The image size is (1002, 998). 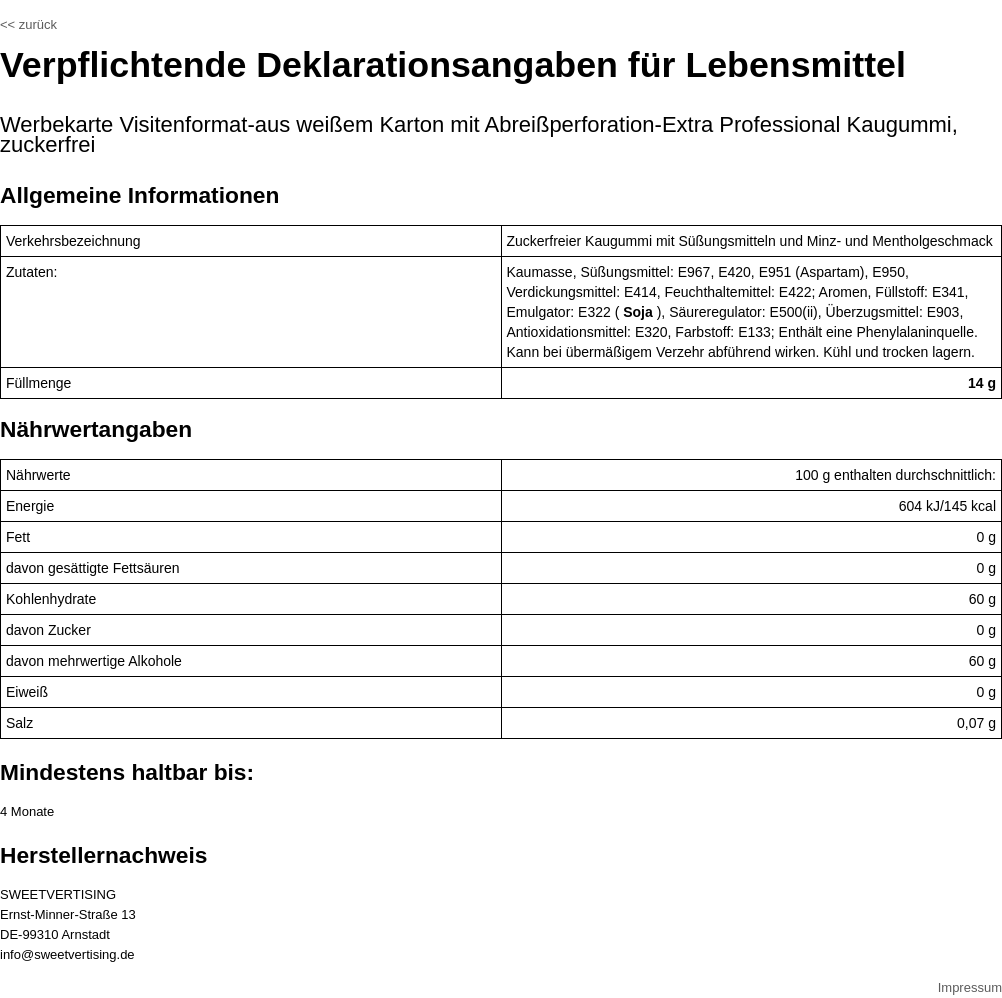 What do you see at coordinates (28, 24) in the screenshot?
I see `<< zurück` at bounding box center [28, 24].